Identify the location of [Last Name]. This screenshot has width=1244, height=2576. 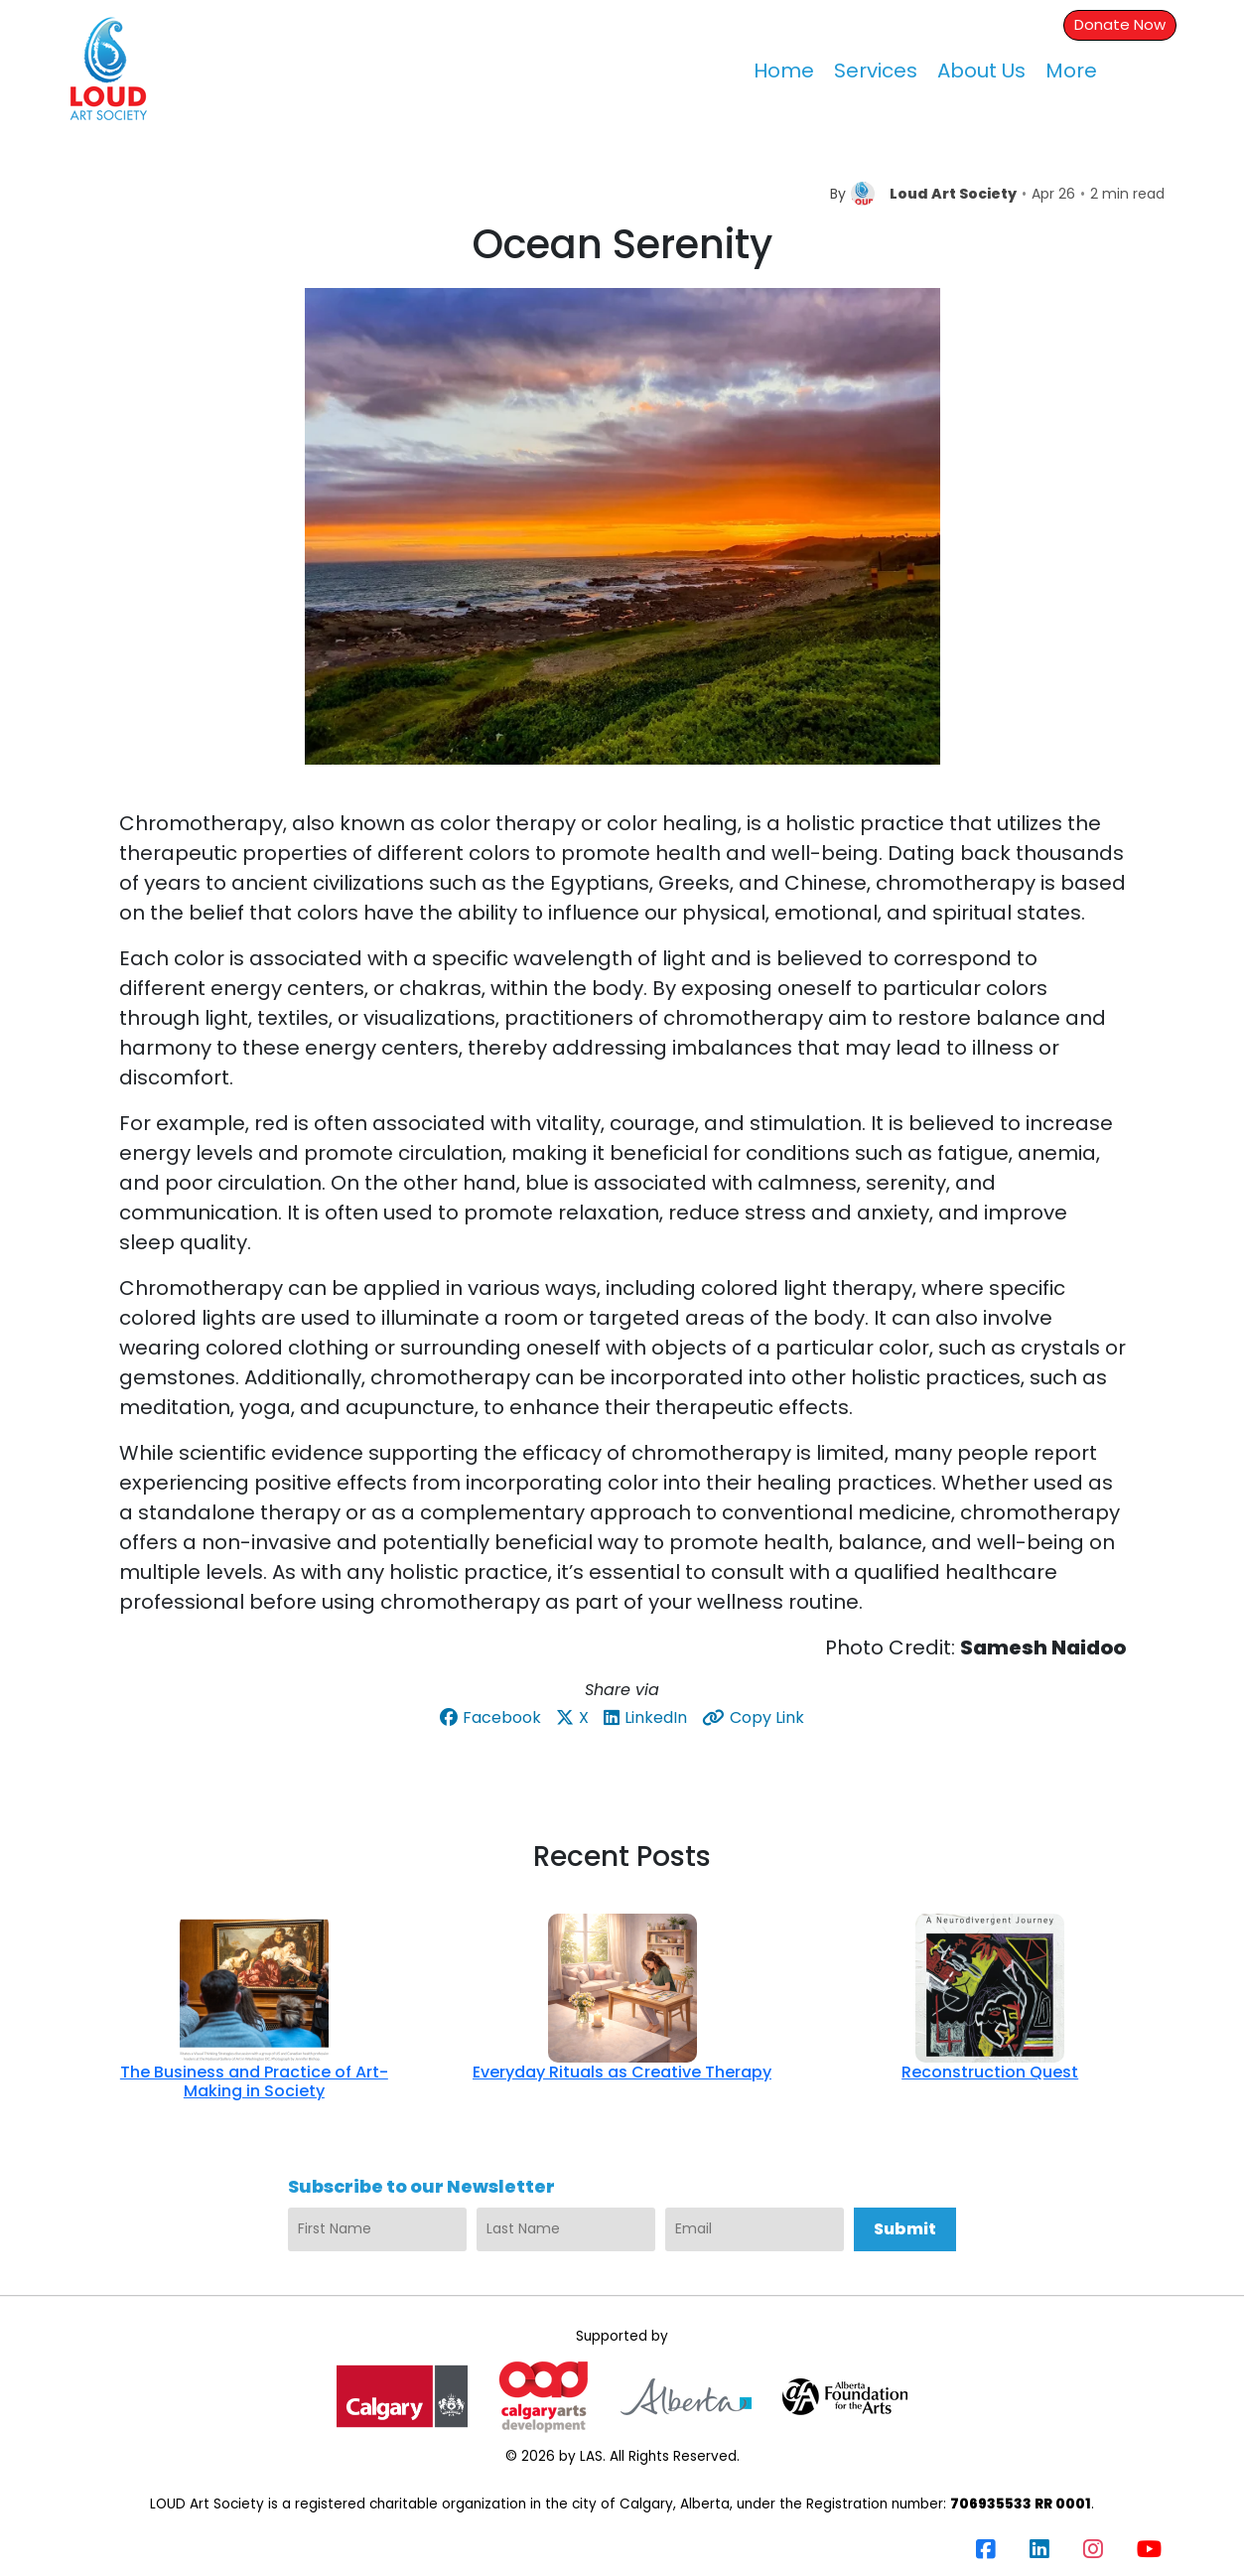
(566, 2229).